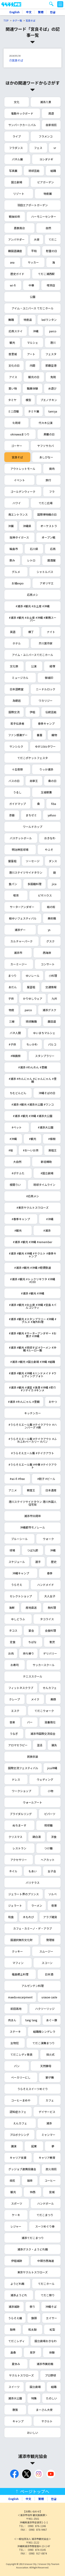 Image resolution: width=65 pixels, height=2576 pixels. Describe the element at coordinates (32, 1334) in the screenshot. I see `#浦添 #観光 #サーターアンダギー #お菓子 #沖縄` at that location.